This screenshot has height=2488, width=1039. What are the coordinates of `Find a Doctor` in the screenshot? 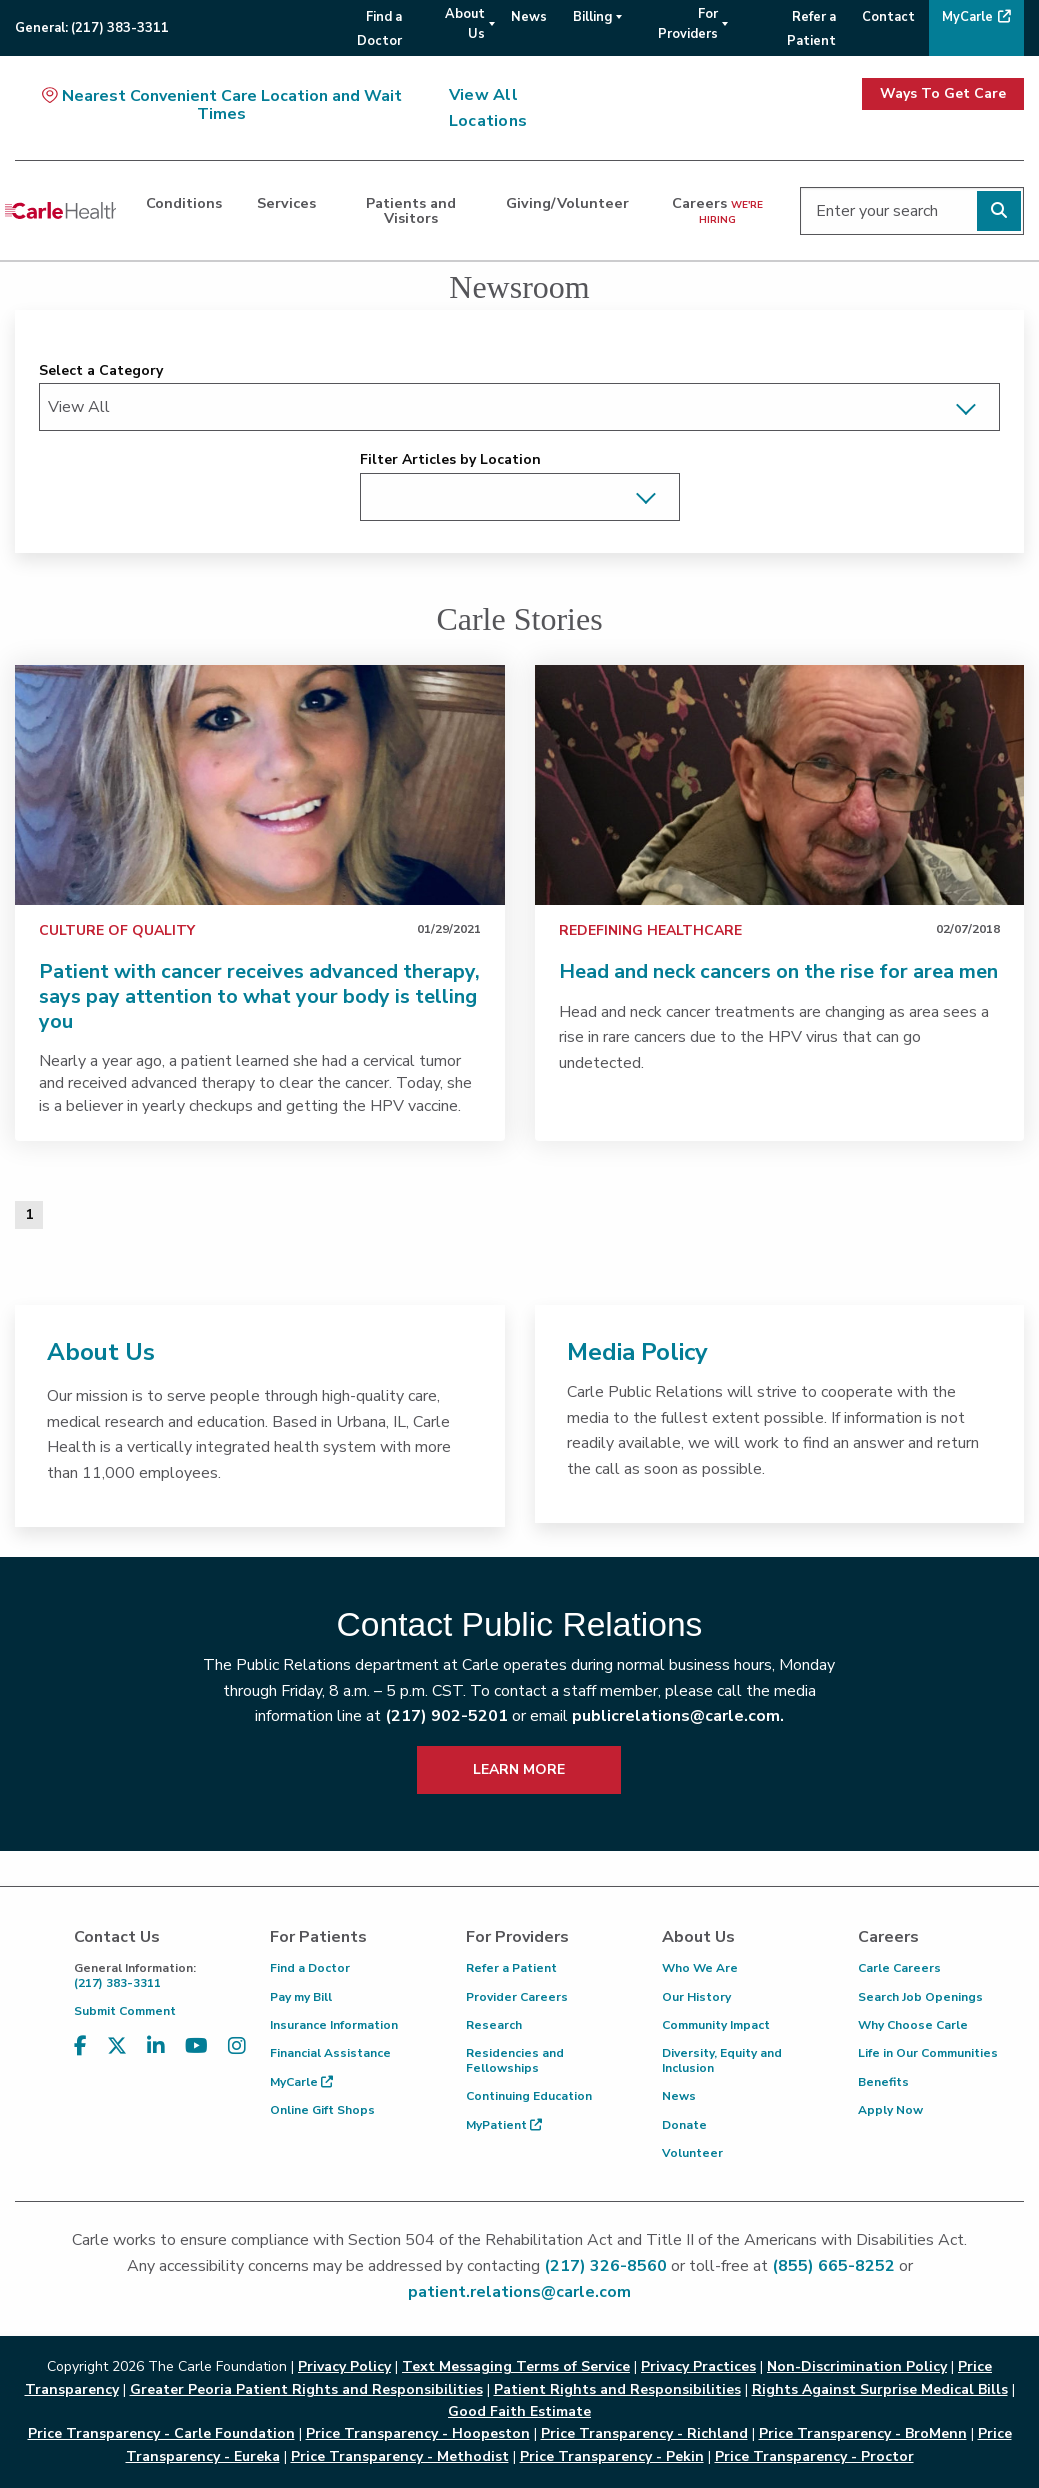 It's located at (310, 1968).